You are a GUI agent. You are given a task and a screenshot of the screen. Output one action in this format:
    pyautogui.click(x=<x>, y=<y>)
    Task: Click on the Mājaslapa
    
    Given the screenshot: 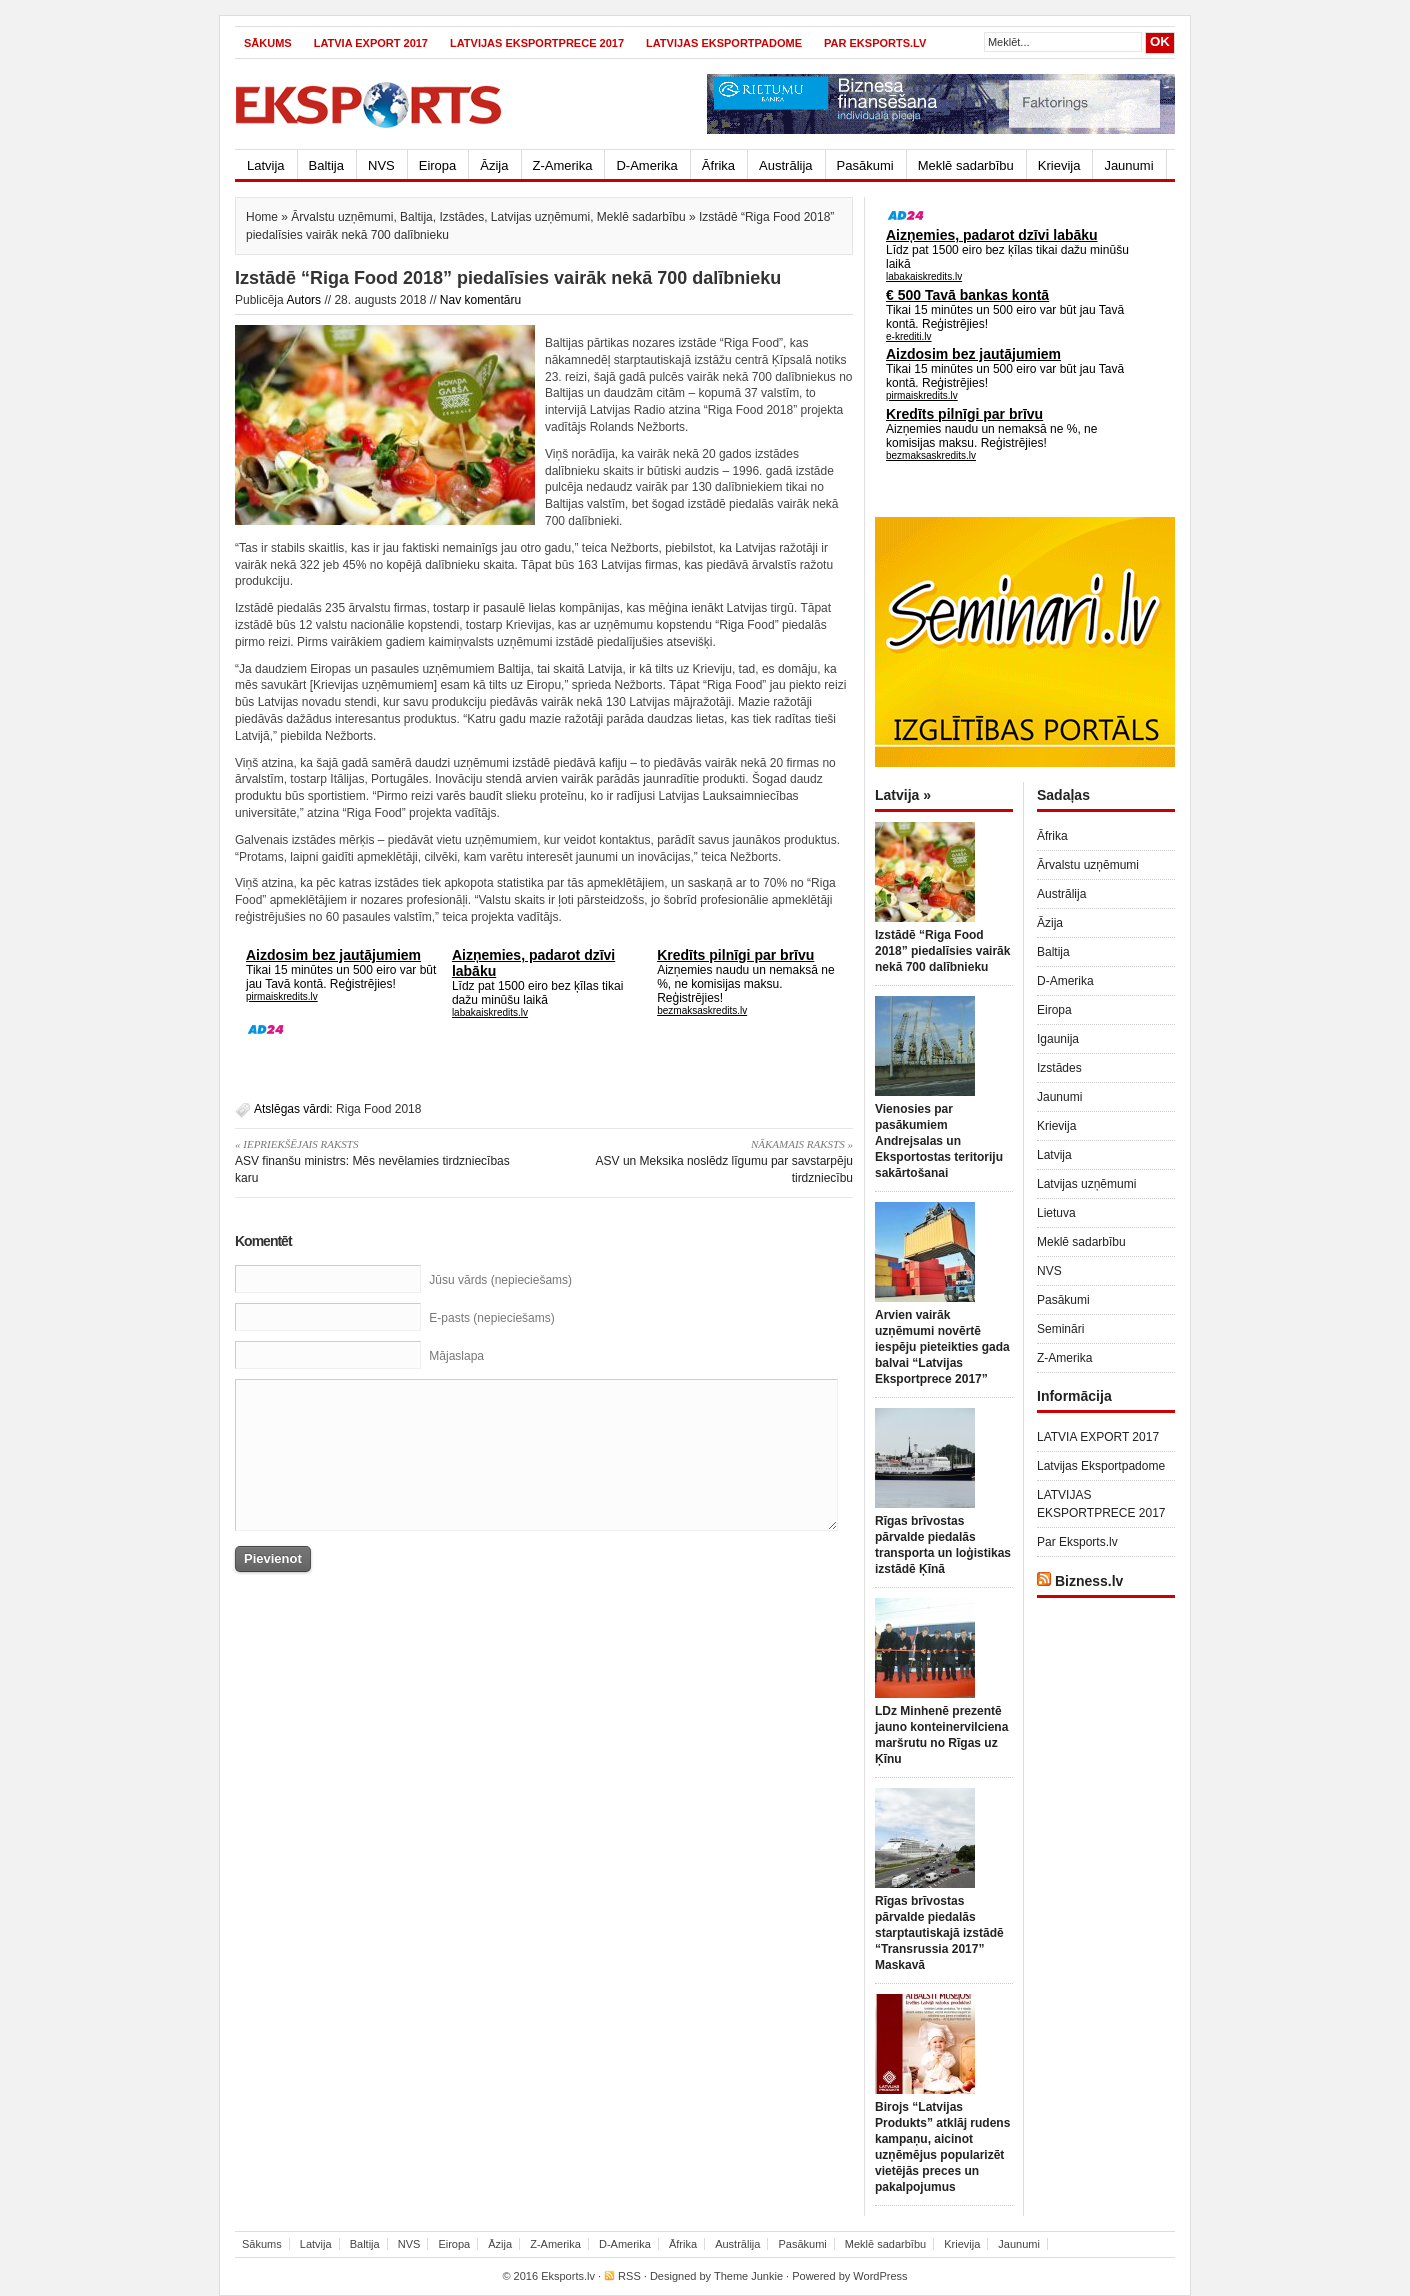 What is the action you would take?
    pyautogui.click(x=456, y=1356)
    